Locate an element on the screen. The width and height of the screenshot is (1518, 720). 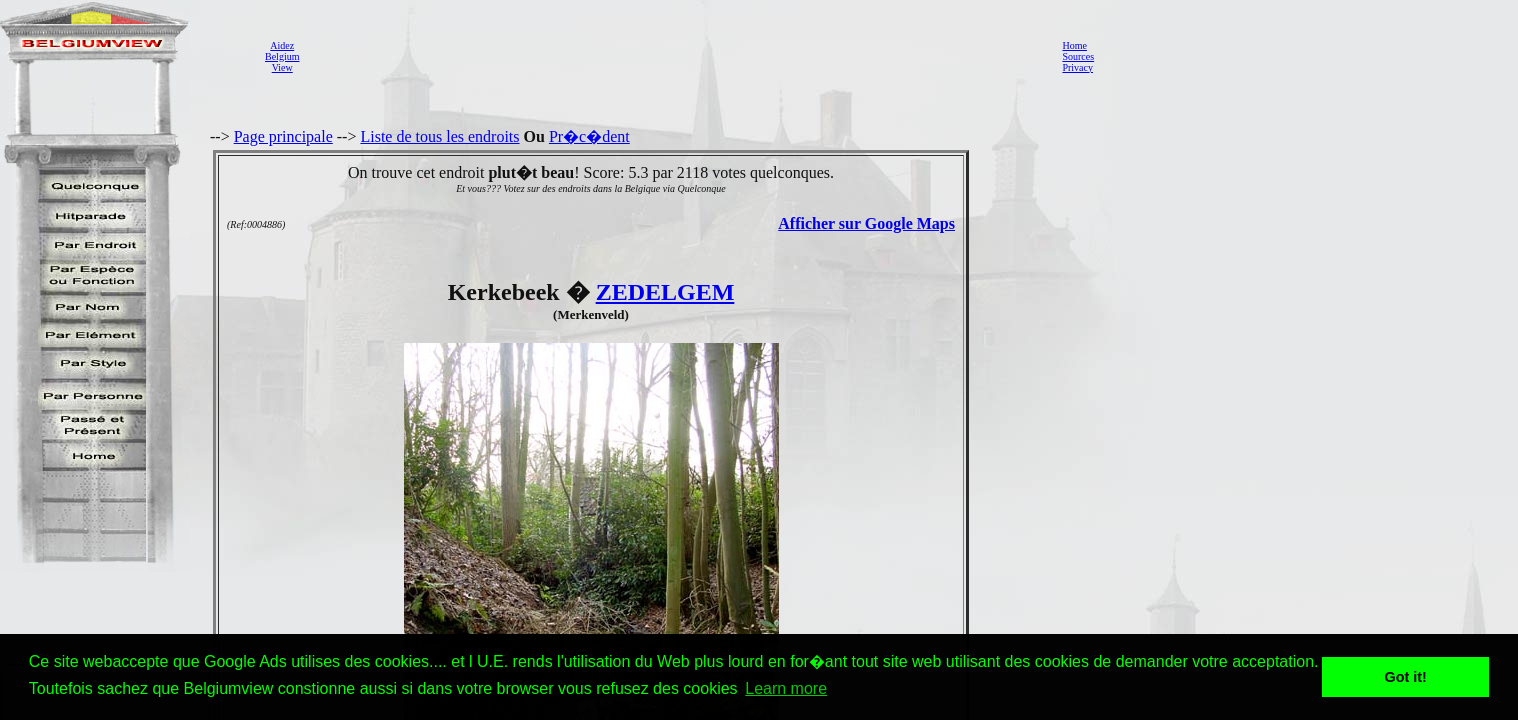
[Advertisement] is located at coordinates (675, 56).